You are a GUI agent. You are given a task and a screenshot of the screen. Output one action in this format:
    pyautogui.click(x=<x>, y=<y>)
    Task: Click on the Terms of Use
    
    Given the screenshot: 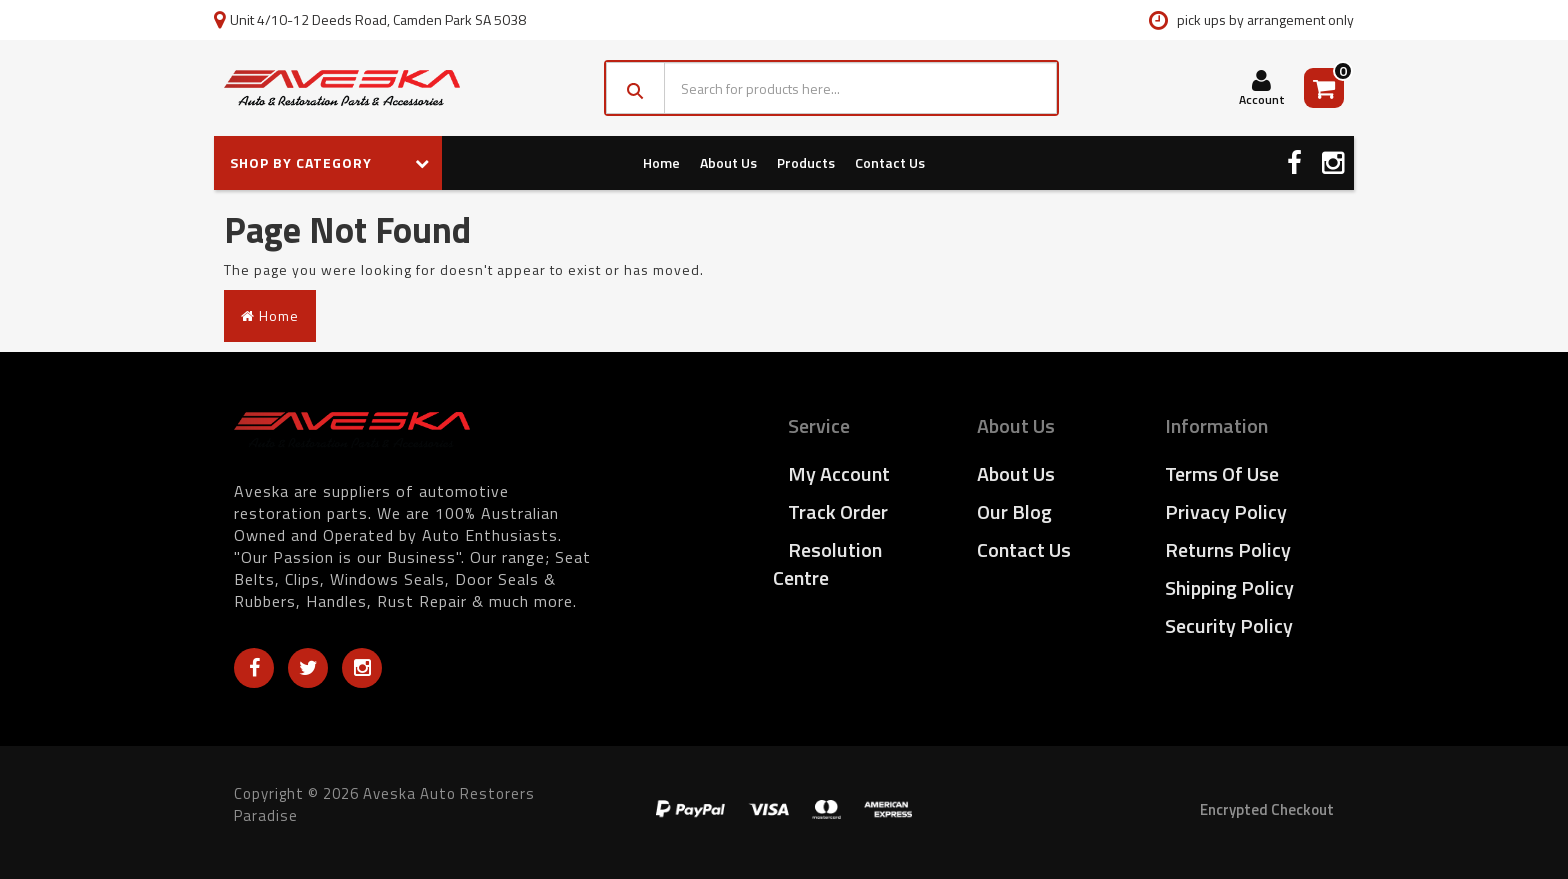 What is the action you would take?
    pyautogui.click(x=1222, y=473)
    